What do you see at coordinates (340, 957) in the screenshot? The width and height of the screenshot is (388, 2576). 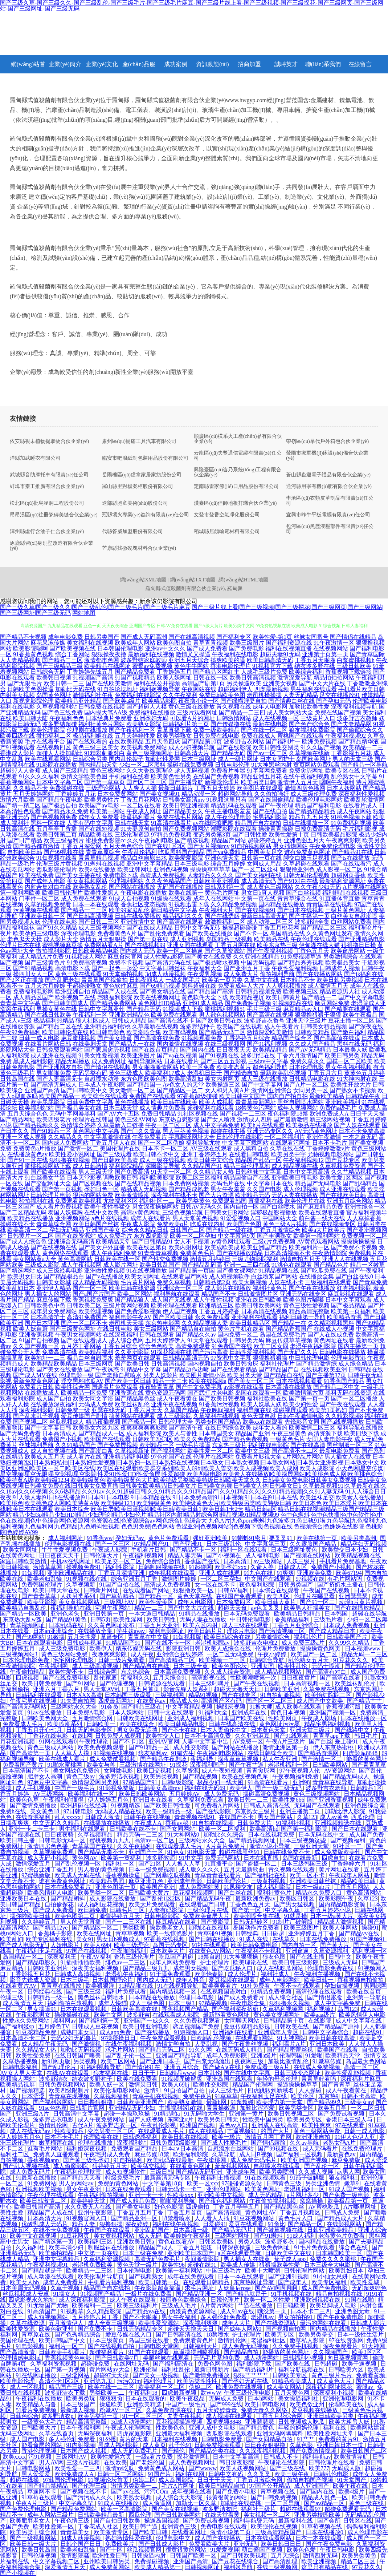 I see `另类激情综合` at bounding box center [340, 957].